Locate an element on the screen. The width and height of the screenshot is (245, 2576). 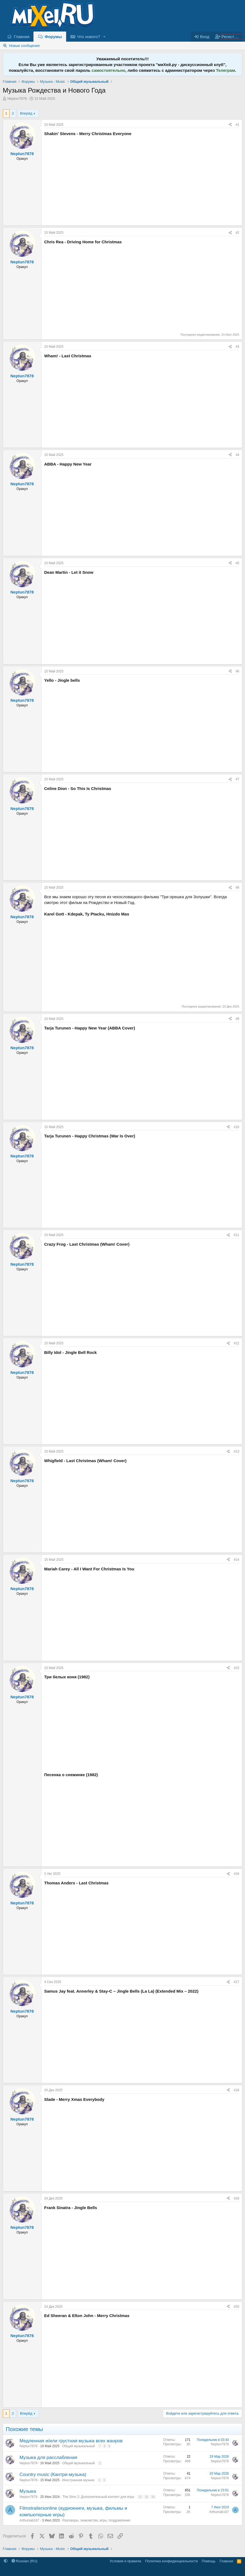
#9 is located at coordinates (237, 1019).